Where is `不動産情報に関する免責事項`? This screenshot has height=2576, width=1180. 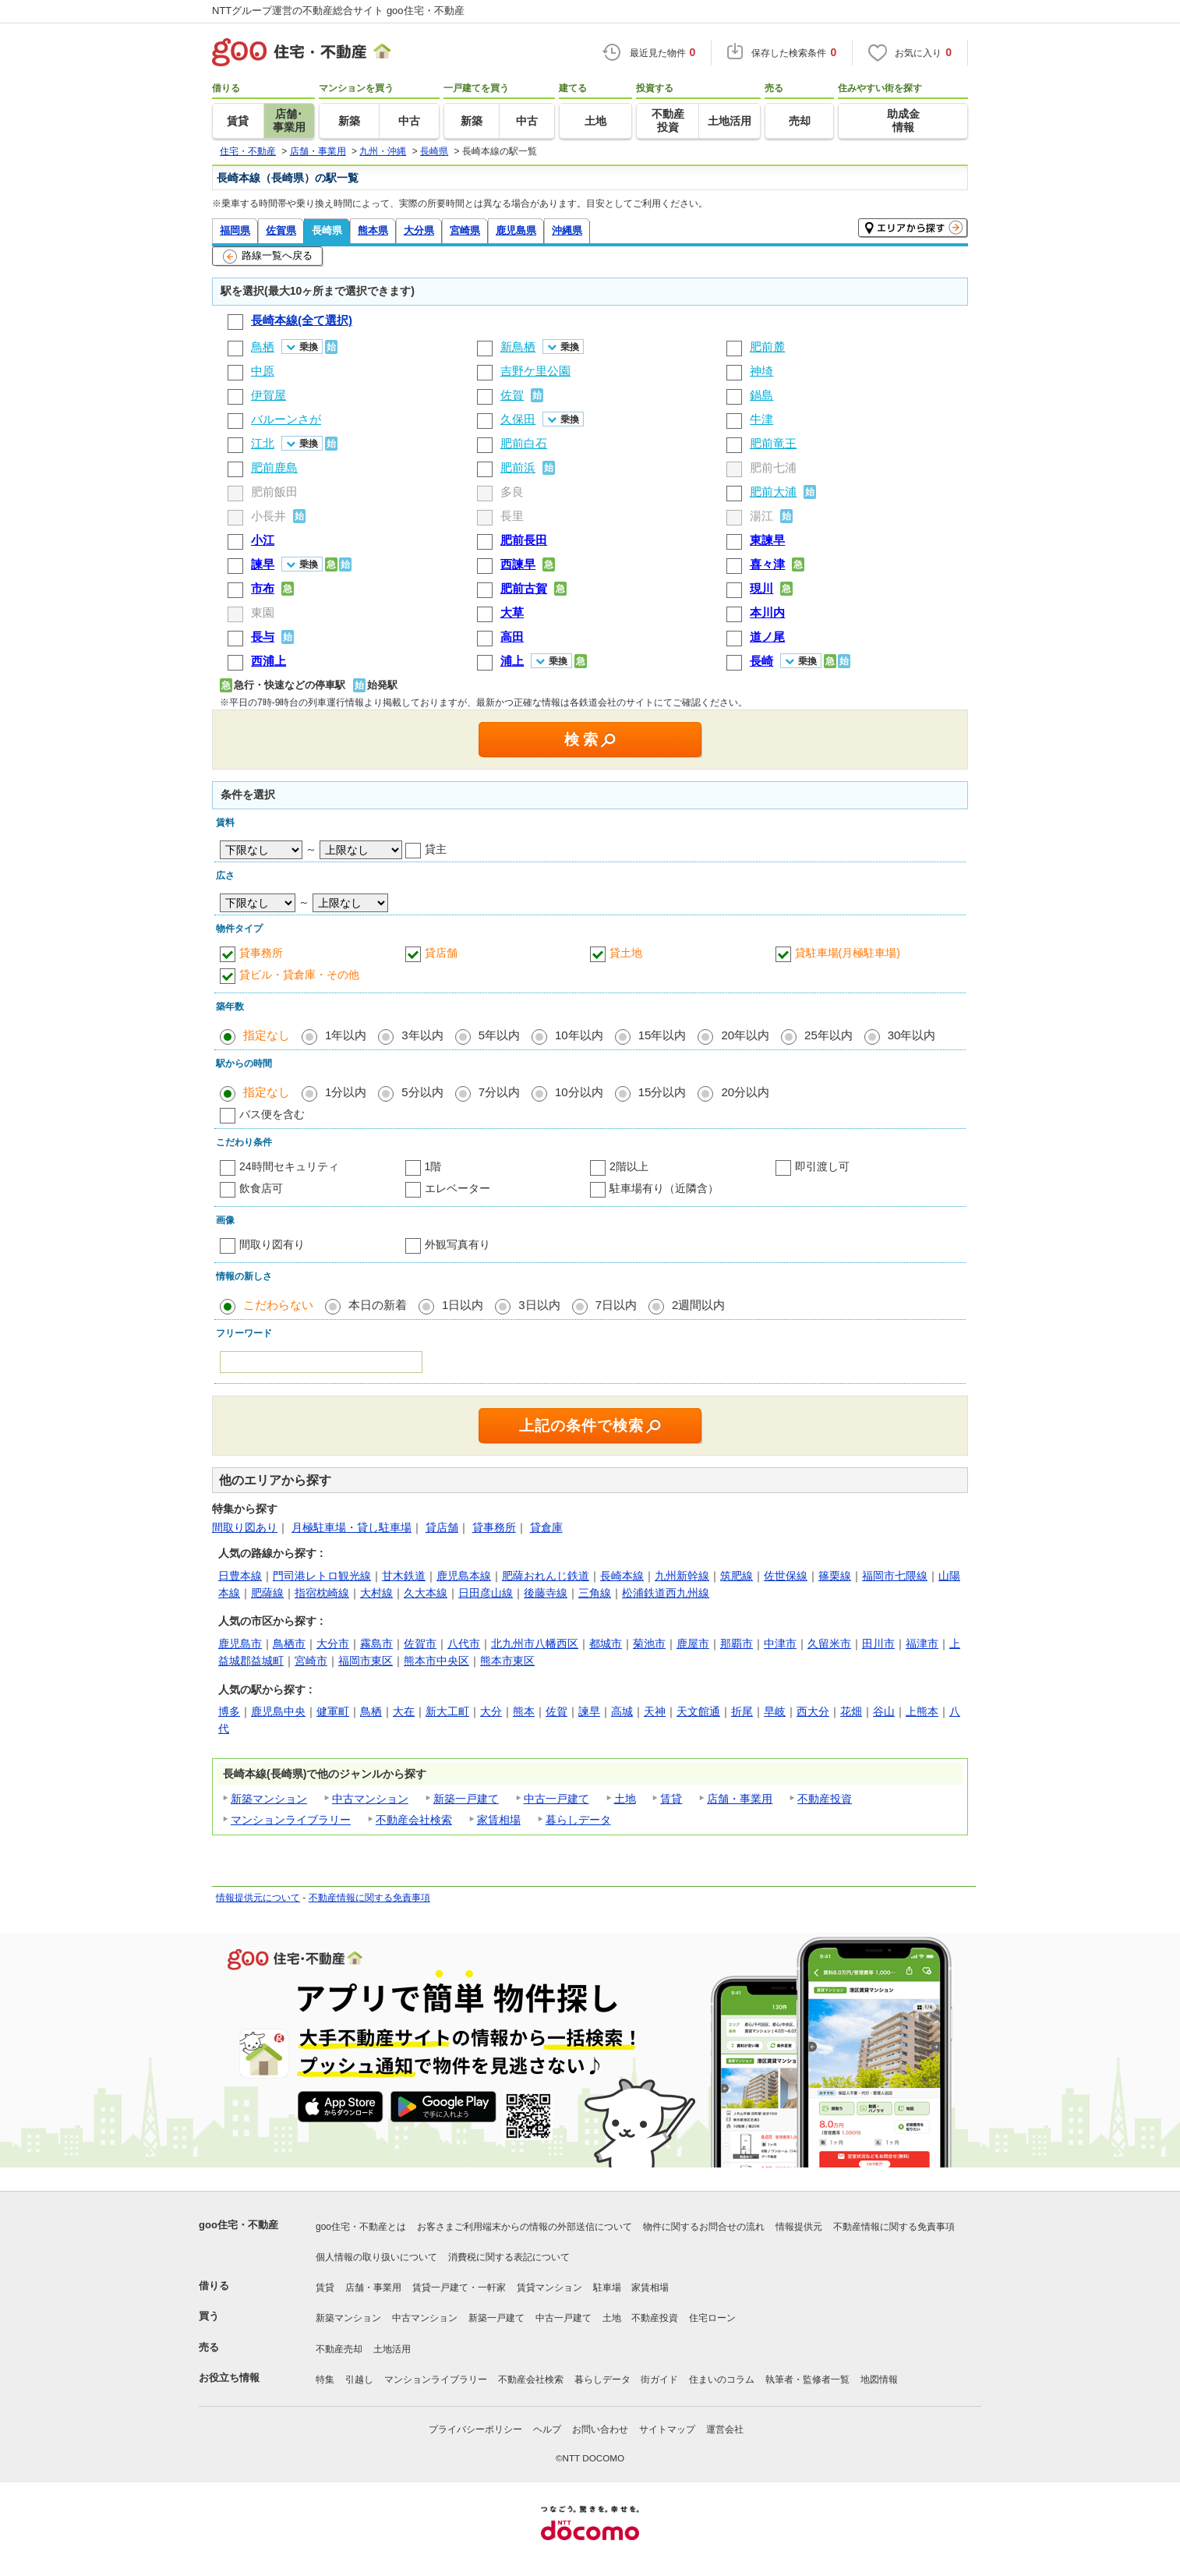 不動産情報に関する免責事項 is located at coordinates (369, 1897).